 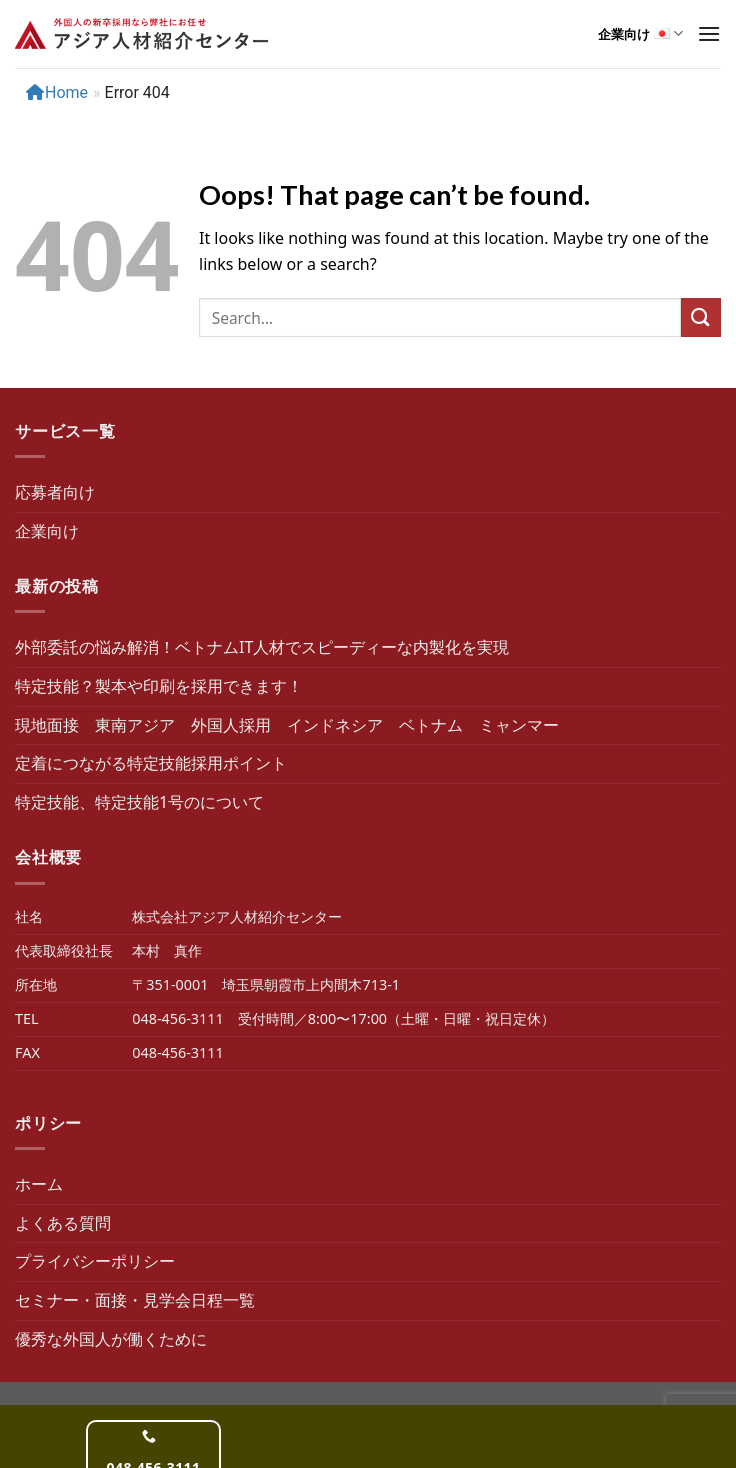 I want to click on 応募者向け, so click(x=55, y=492).